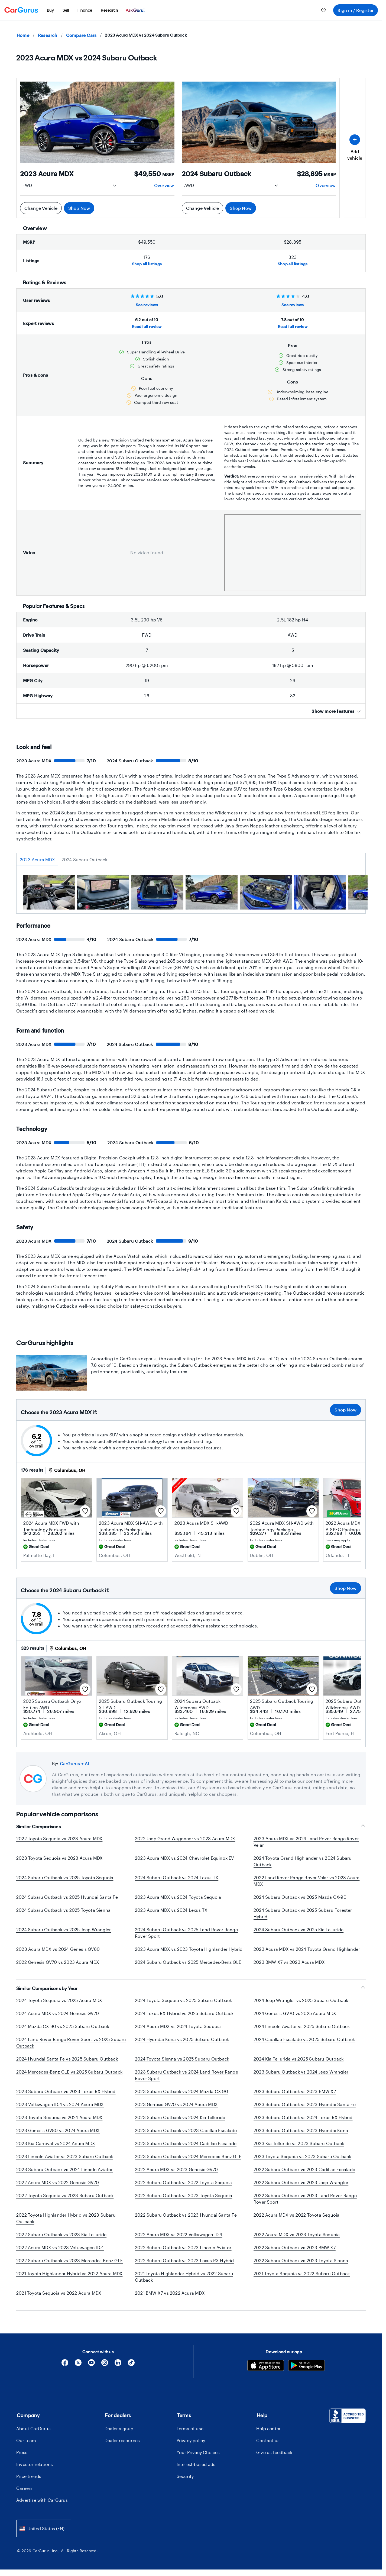  What do you see at coordinates (67, 2058) in the screenshot?
I see `2024 Hyundai Santa Fe vs 2025 Subaru Outback` at bounding box center [67, 2058].